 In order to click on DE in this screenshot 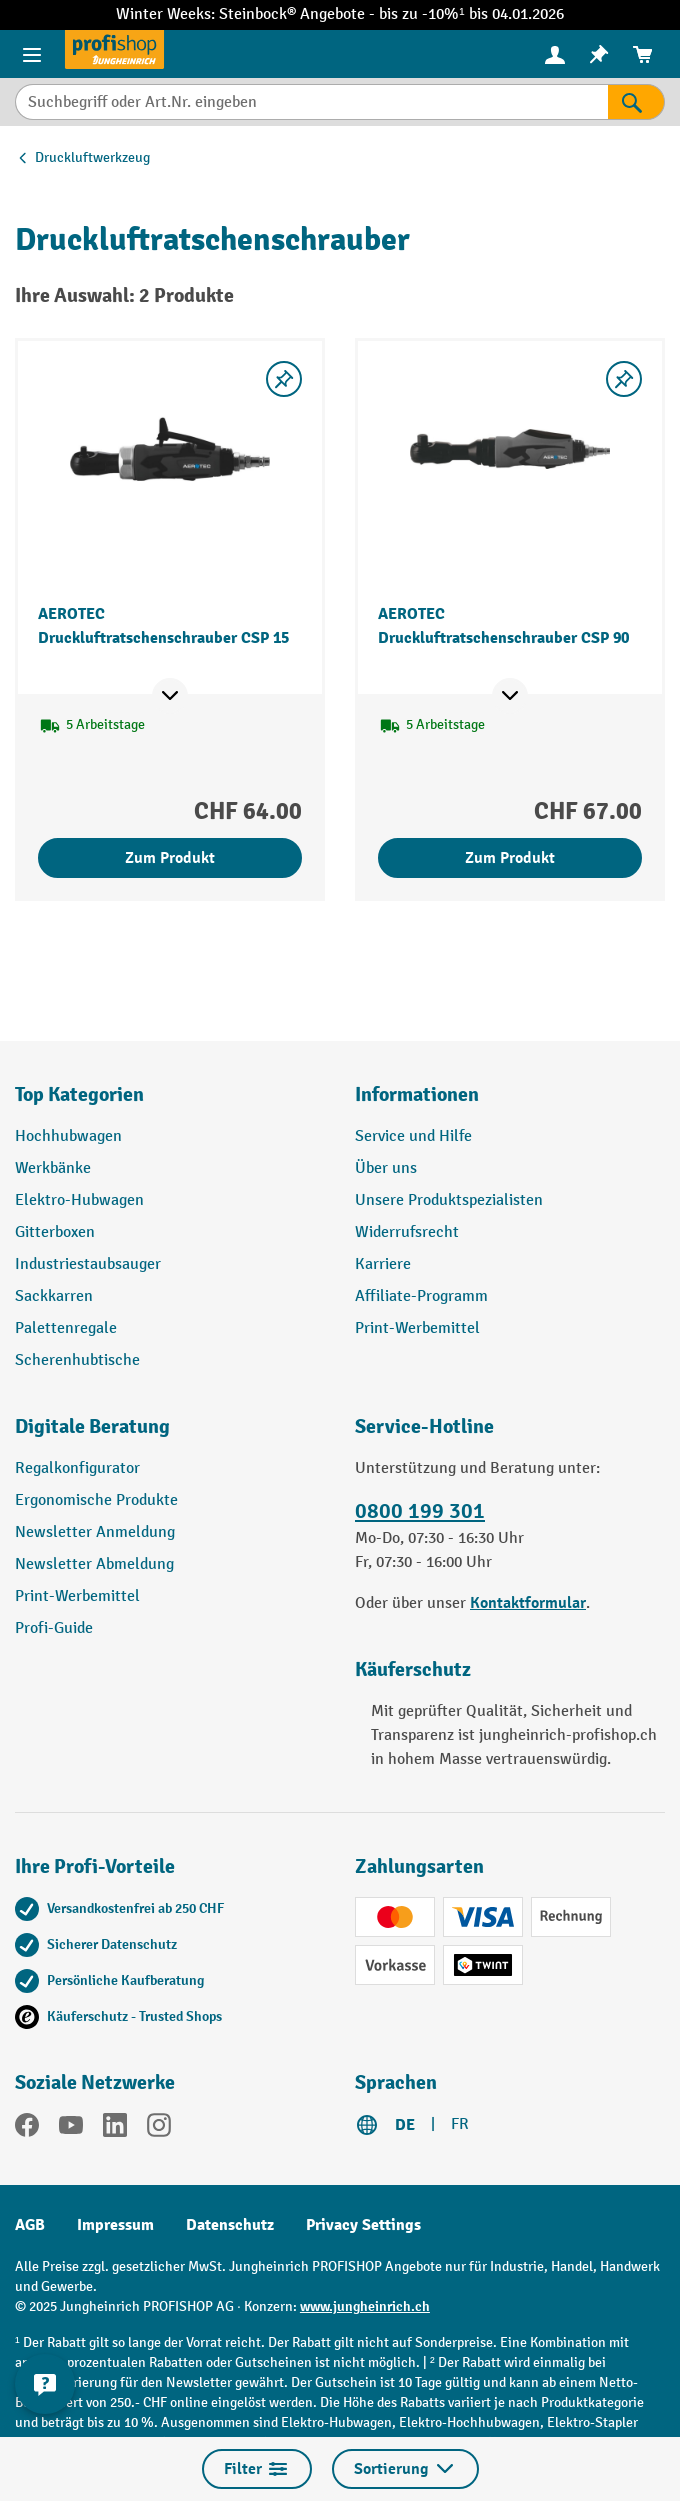, I will do `click(405, 2125)`.